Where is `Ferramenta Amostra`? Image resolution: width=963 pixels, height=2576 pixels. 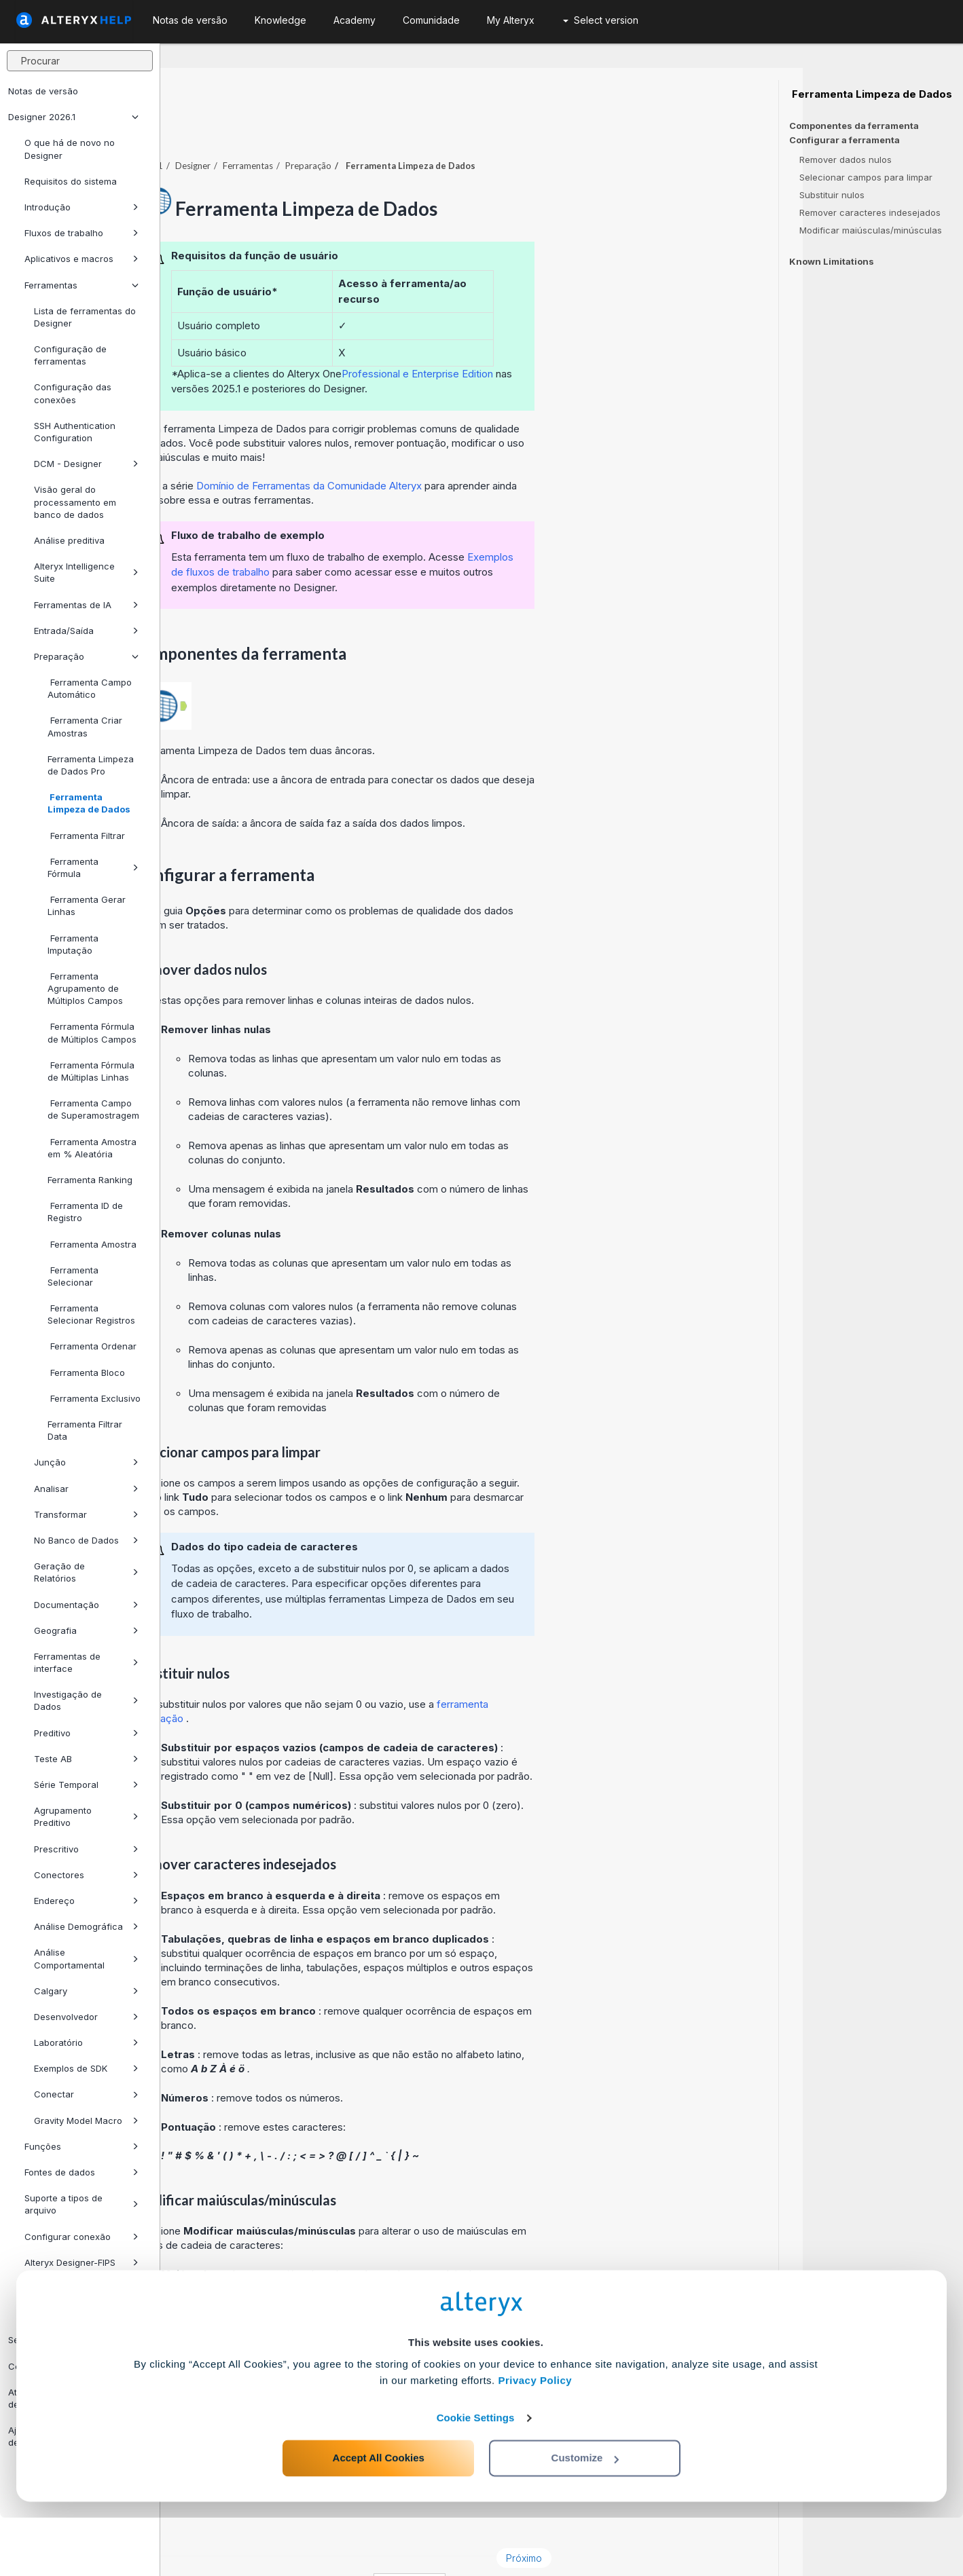
Ferramenta Amostra is located at coordinates (92, 1244).